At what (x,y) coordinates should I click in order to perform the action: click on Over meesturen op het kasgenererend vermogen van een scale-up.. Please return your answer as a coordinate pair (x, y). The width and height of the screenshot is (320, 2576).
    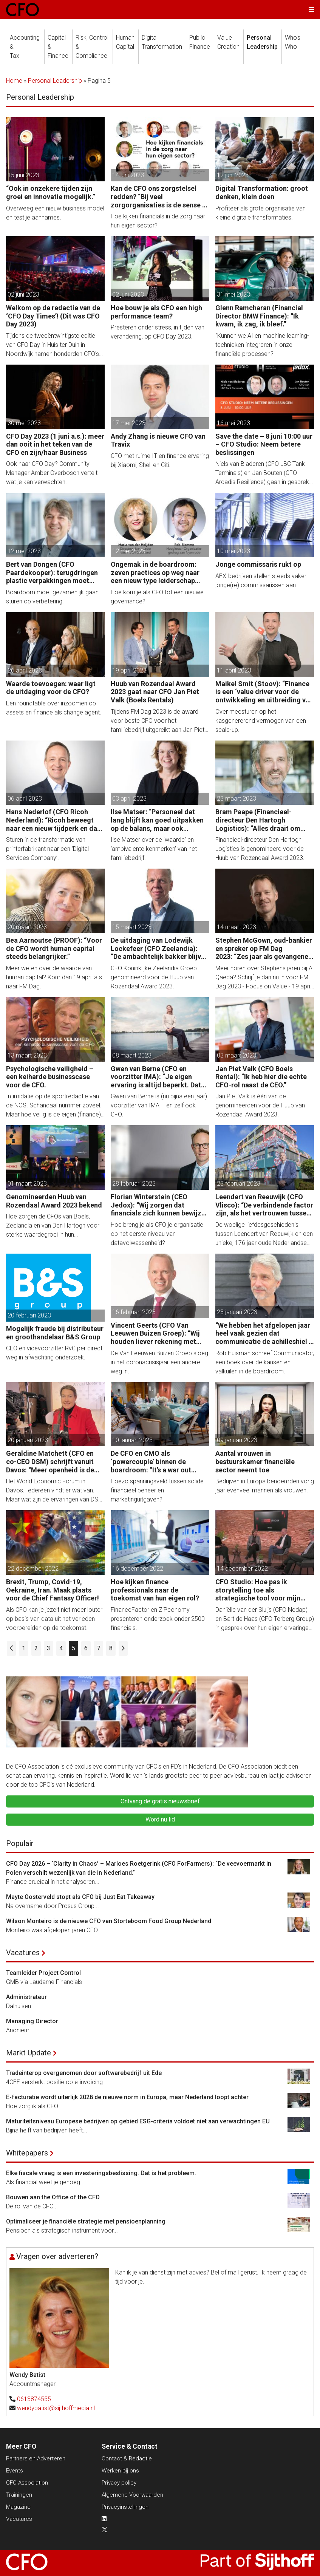
    Looking at the image, I should click on (260, 720).